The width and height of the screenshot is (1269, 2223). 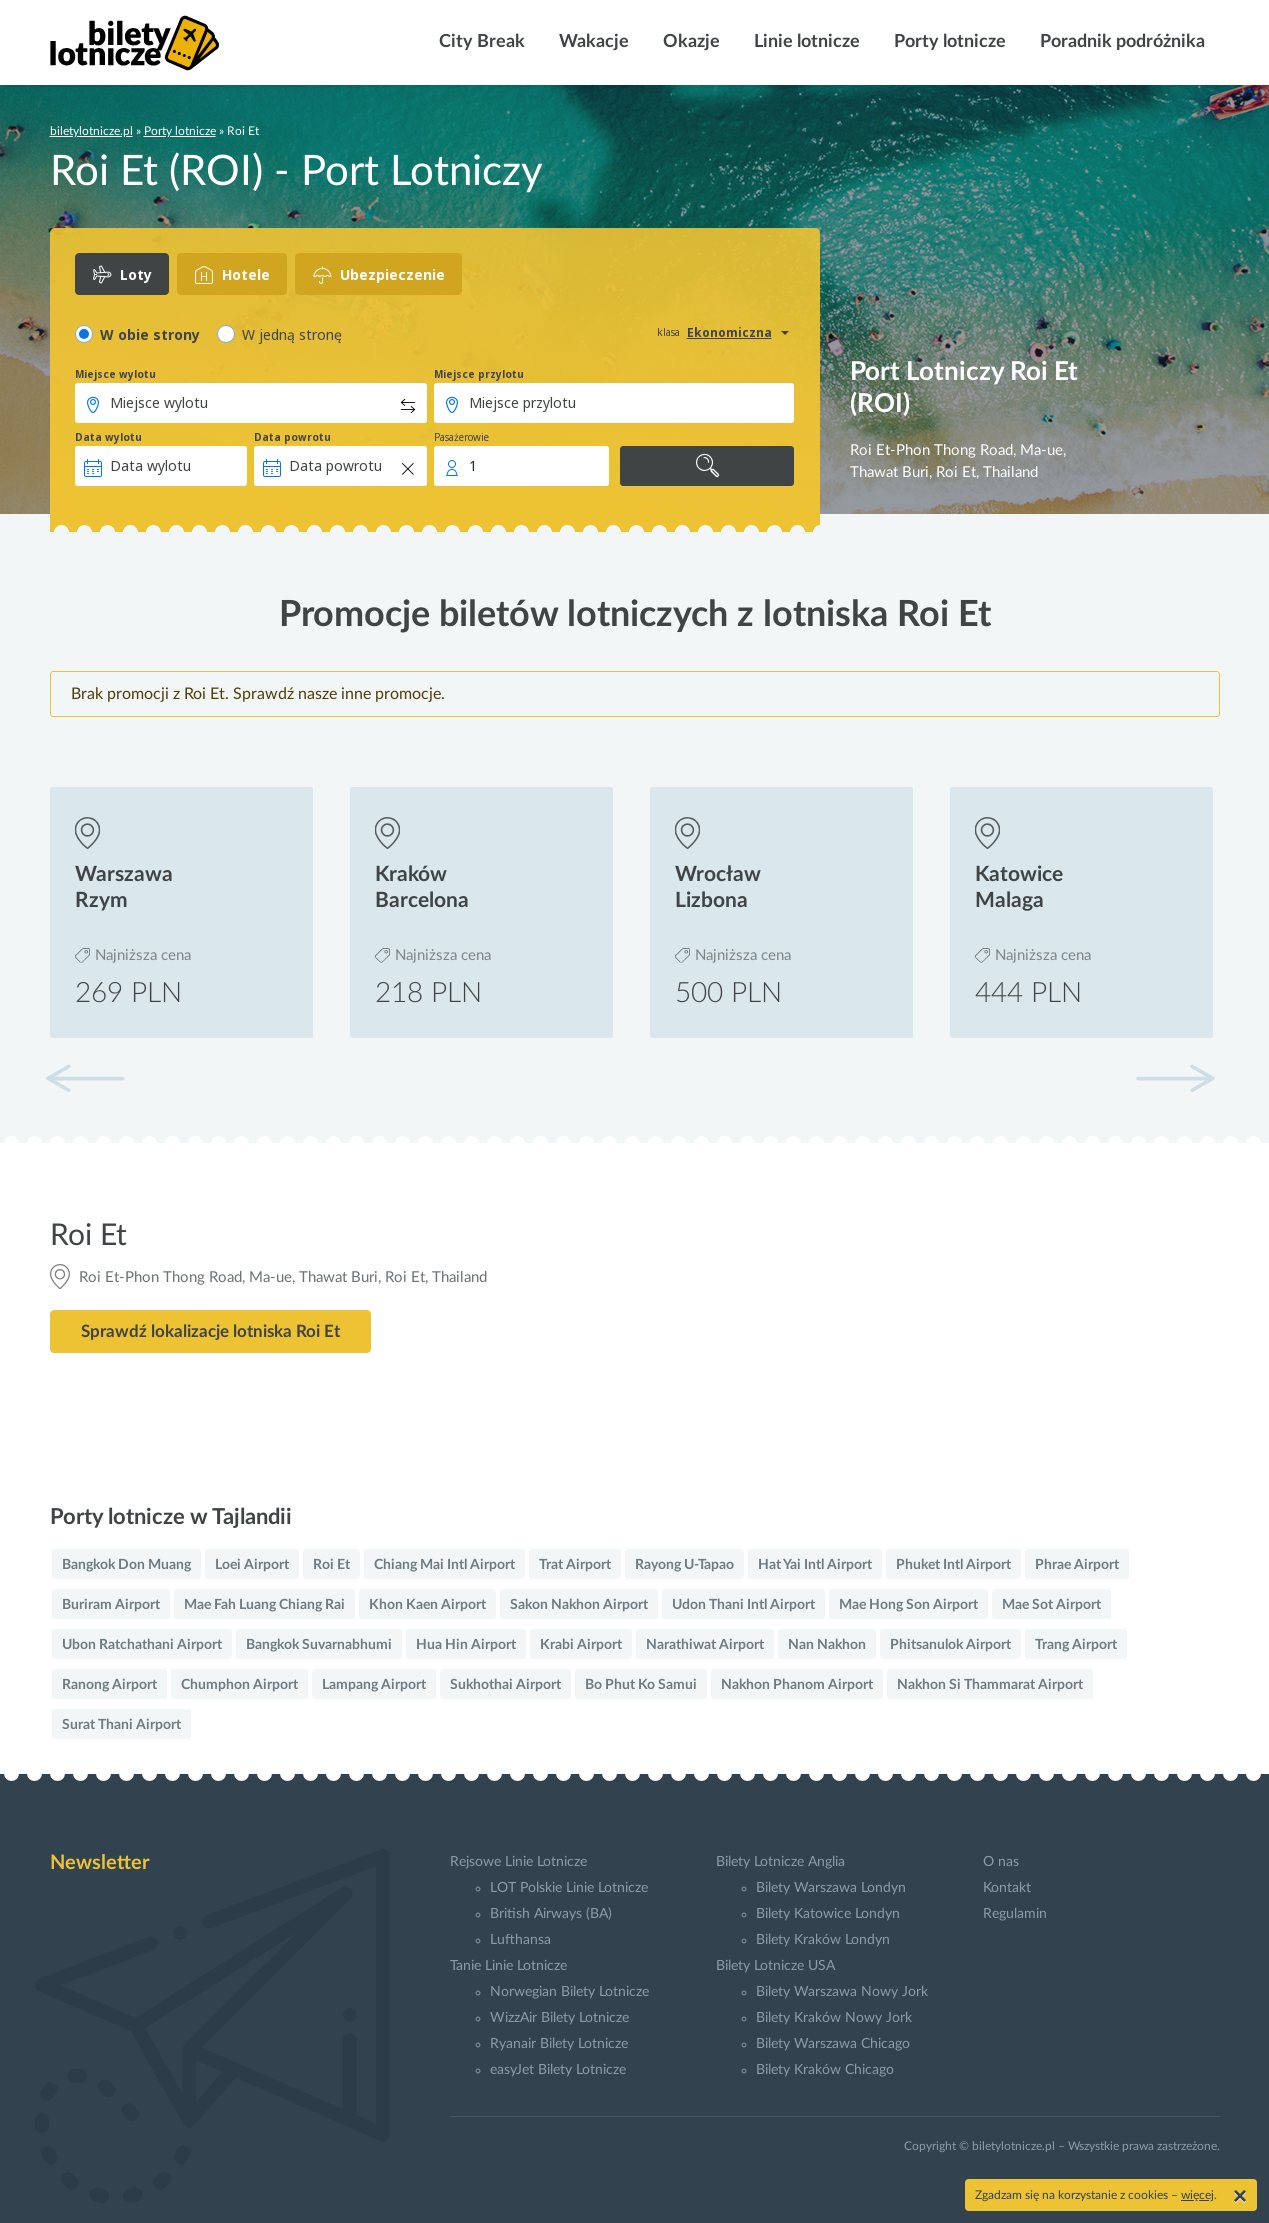 I want to click on Data powrotu, so click(x=292, y=437).